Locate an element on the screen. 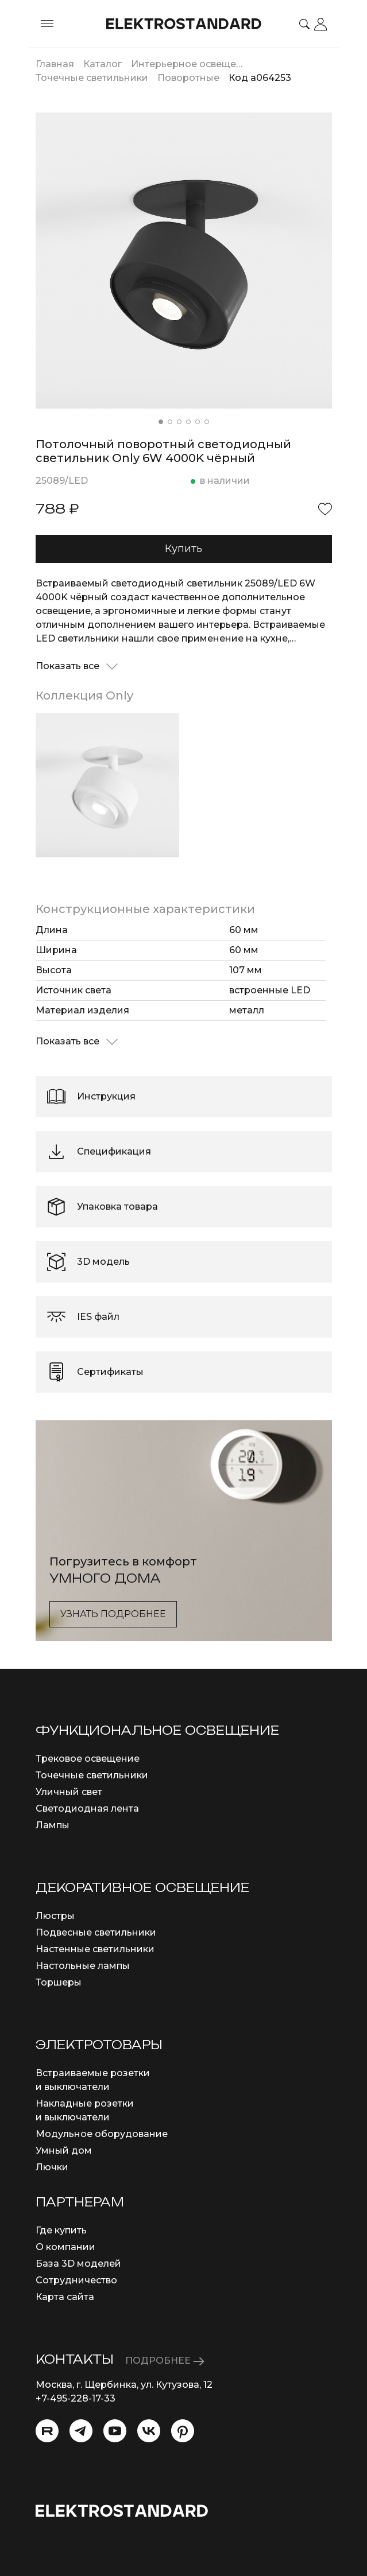 This screenshot has width=367, height=2576. Уличный свет is located at coordinates (69, 1791).